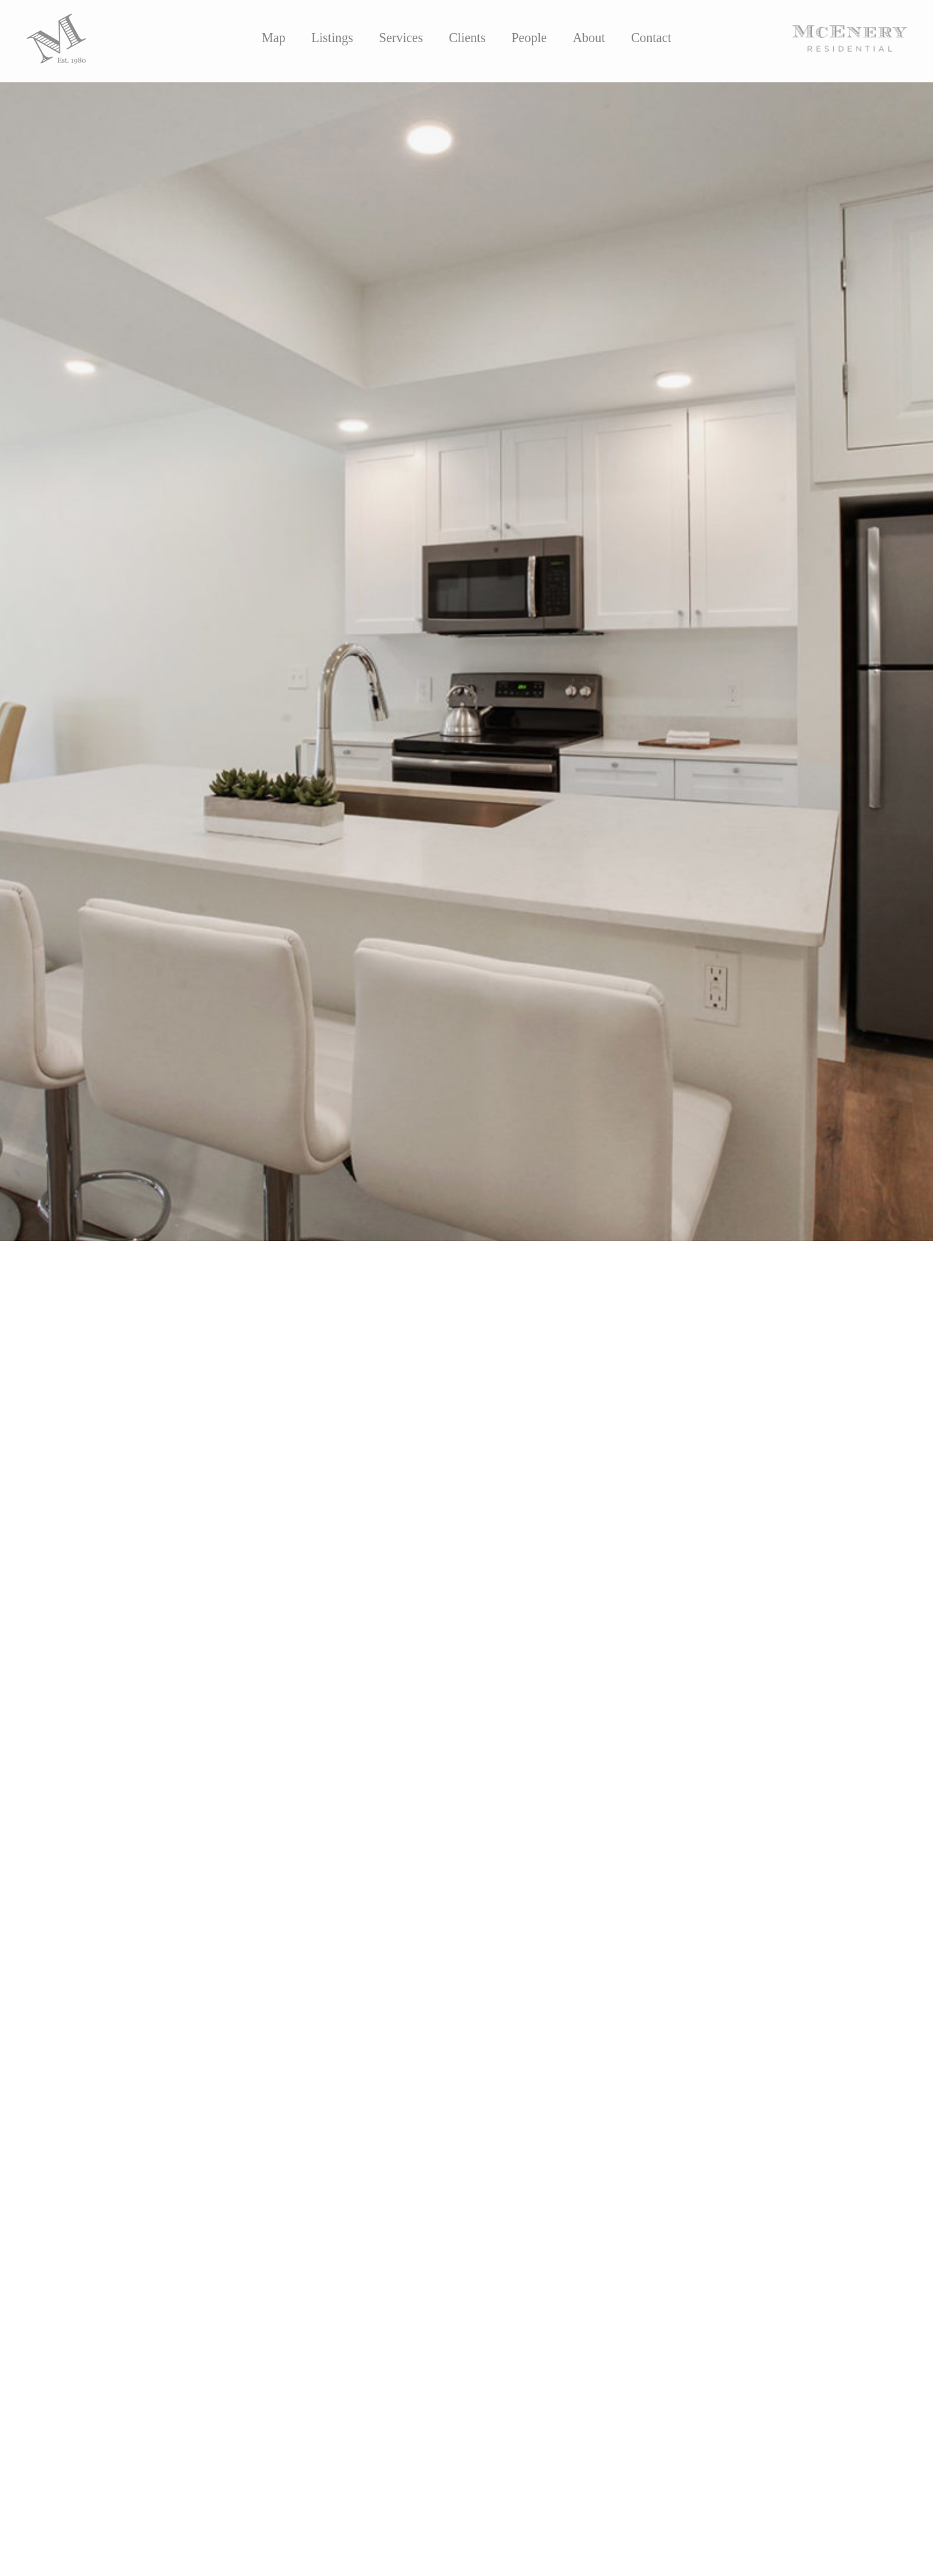 Image resolution: width=933 pixels, height=2576 pixels. What do you see at coordinates (467, 37) in the screenshot?
I see `Clients` at bounding box center [467, 37].